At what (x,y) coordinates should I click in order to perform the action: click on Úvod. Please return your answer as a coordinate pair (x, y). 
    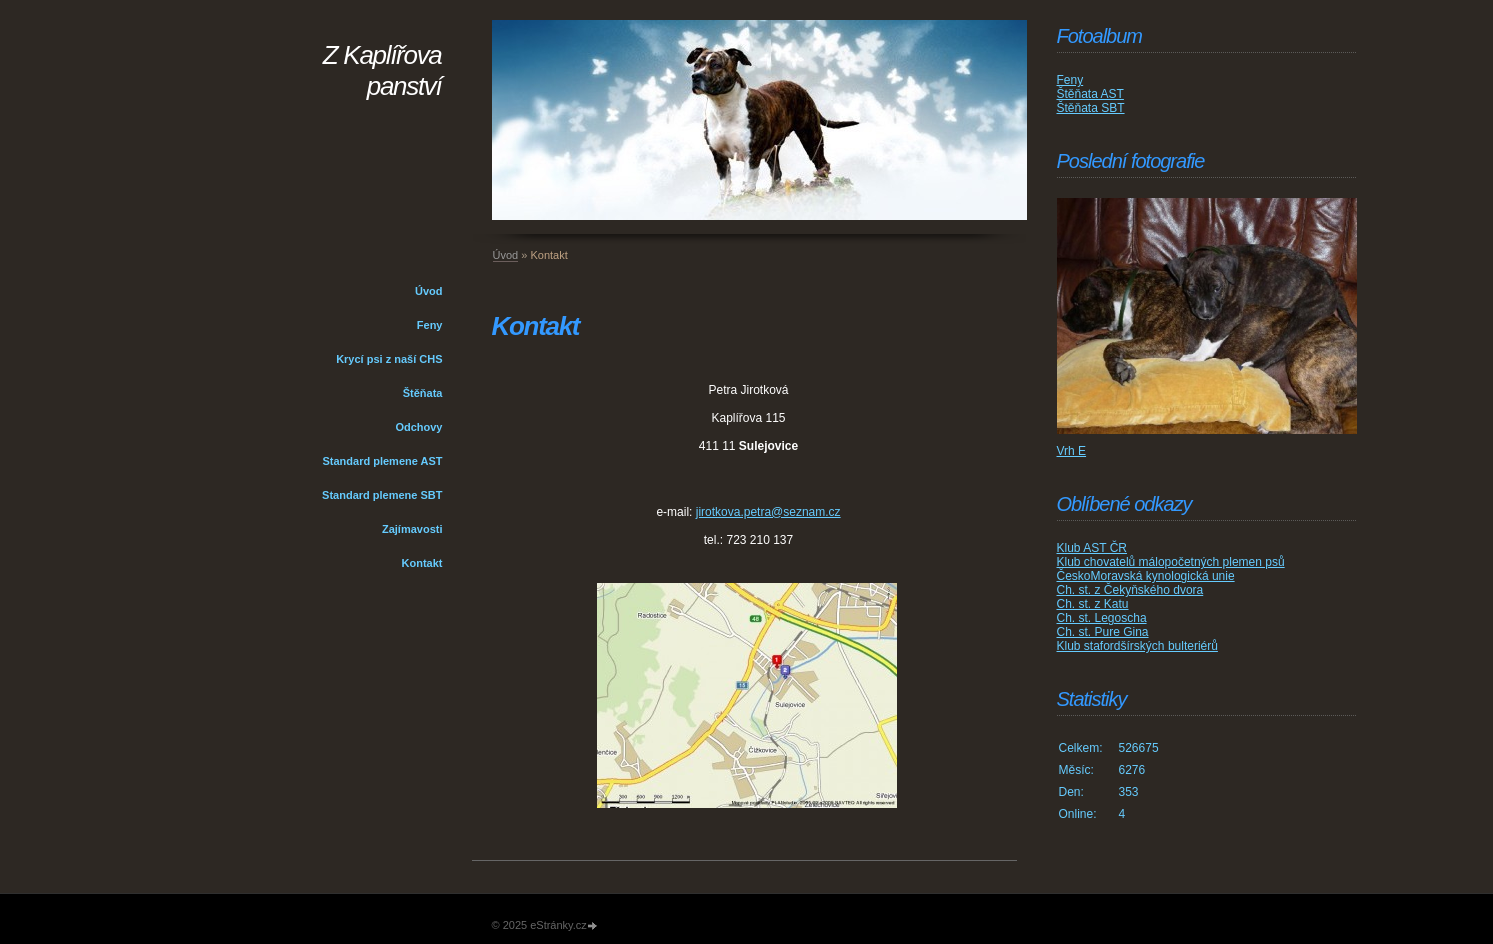
    Looking at the image, I should click on (429, 291).